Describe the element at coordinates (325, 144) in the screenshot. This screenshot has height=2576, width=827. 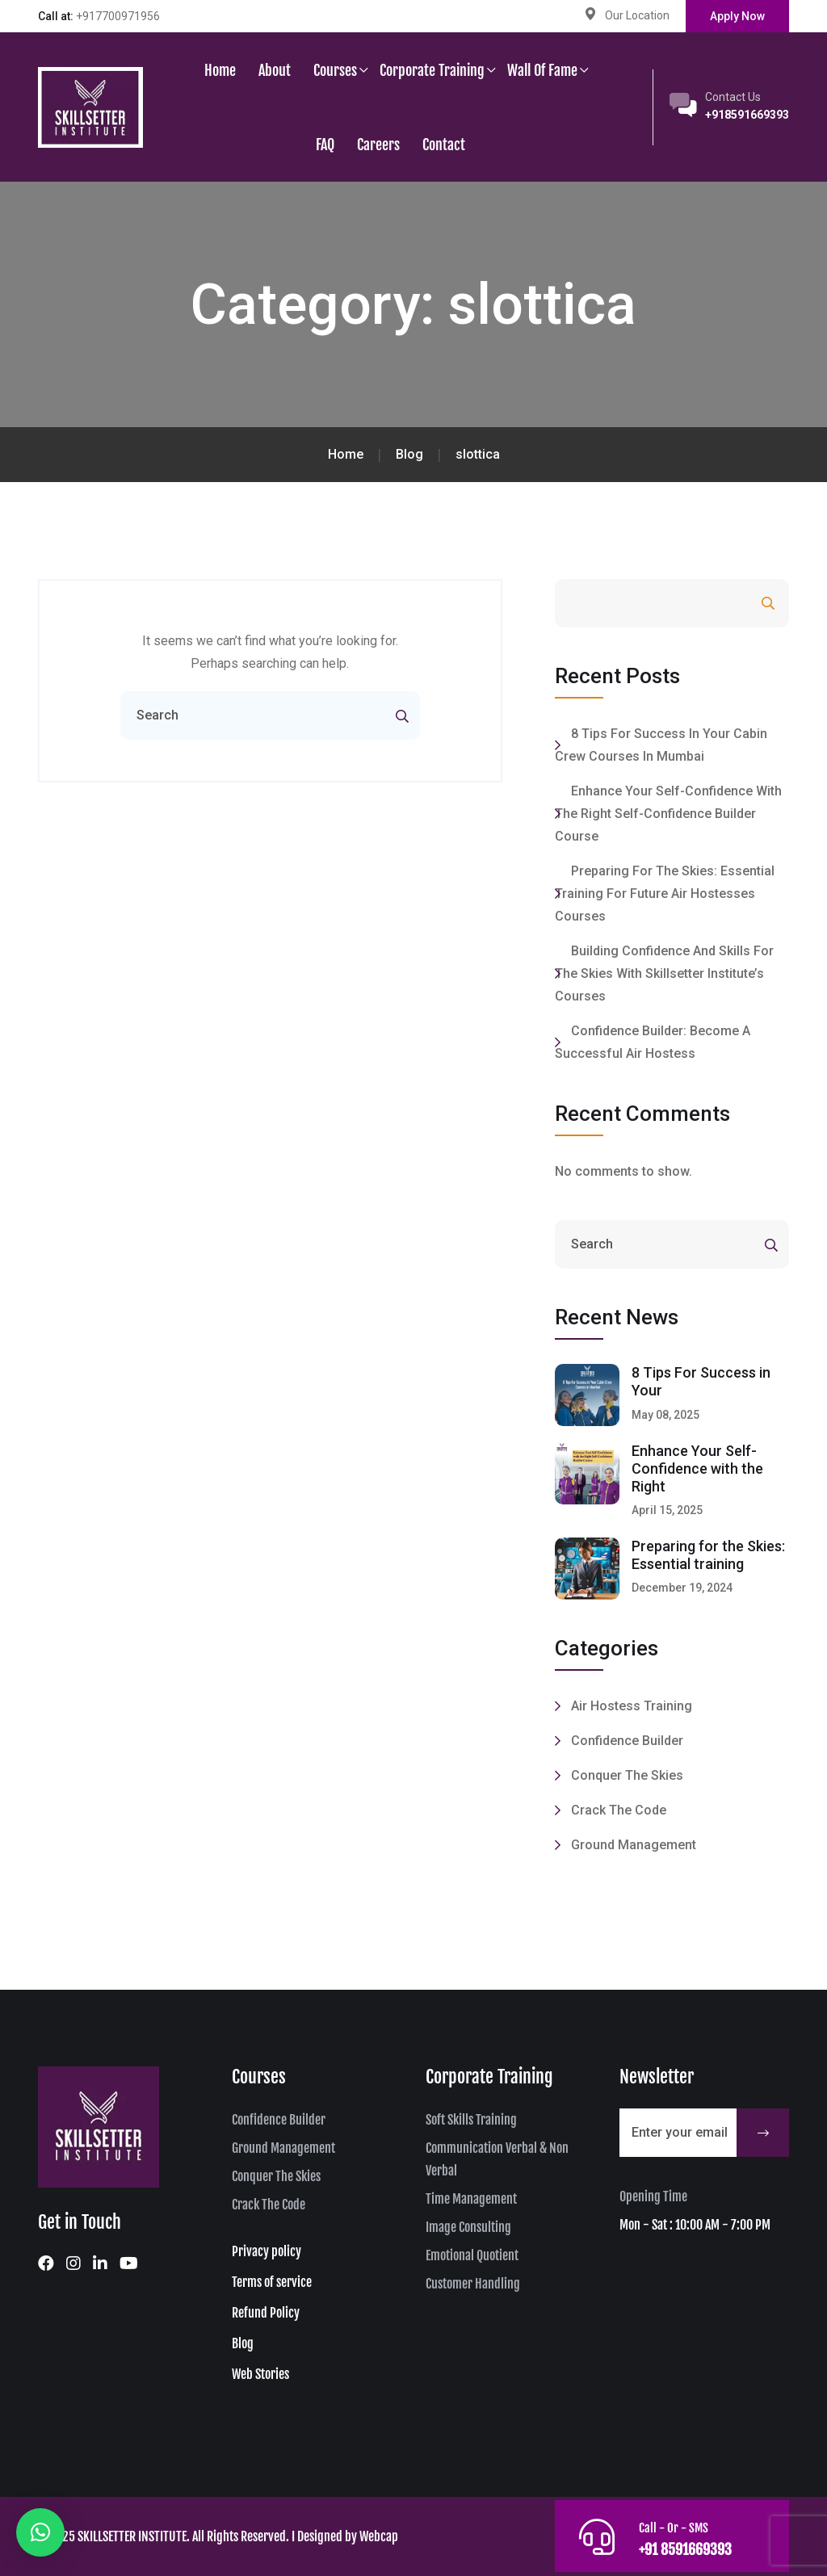
I see `FAQ` at that location.